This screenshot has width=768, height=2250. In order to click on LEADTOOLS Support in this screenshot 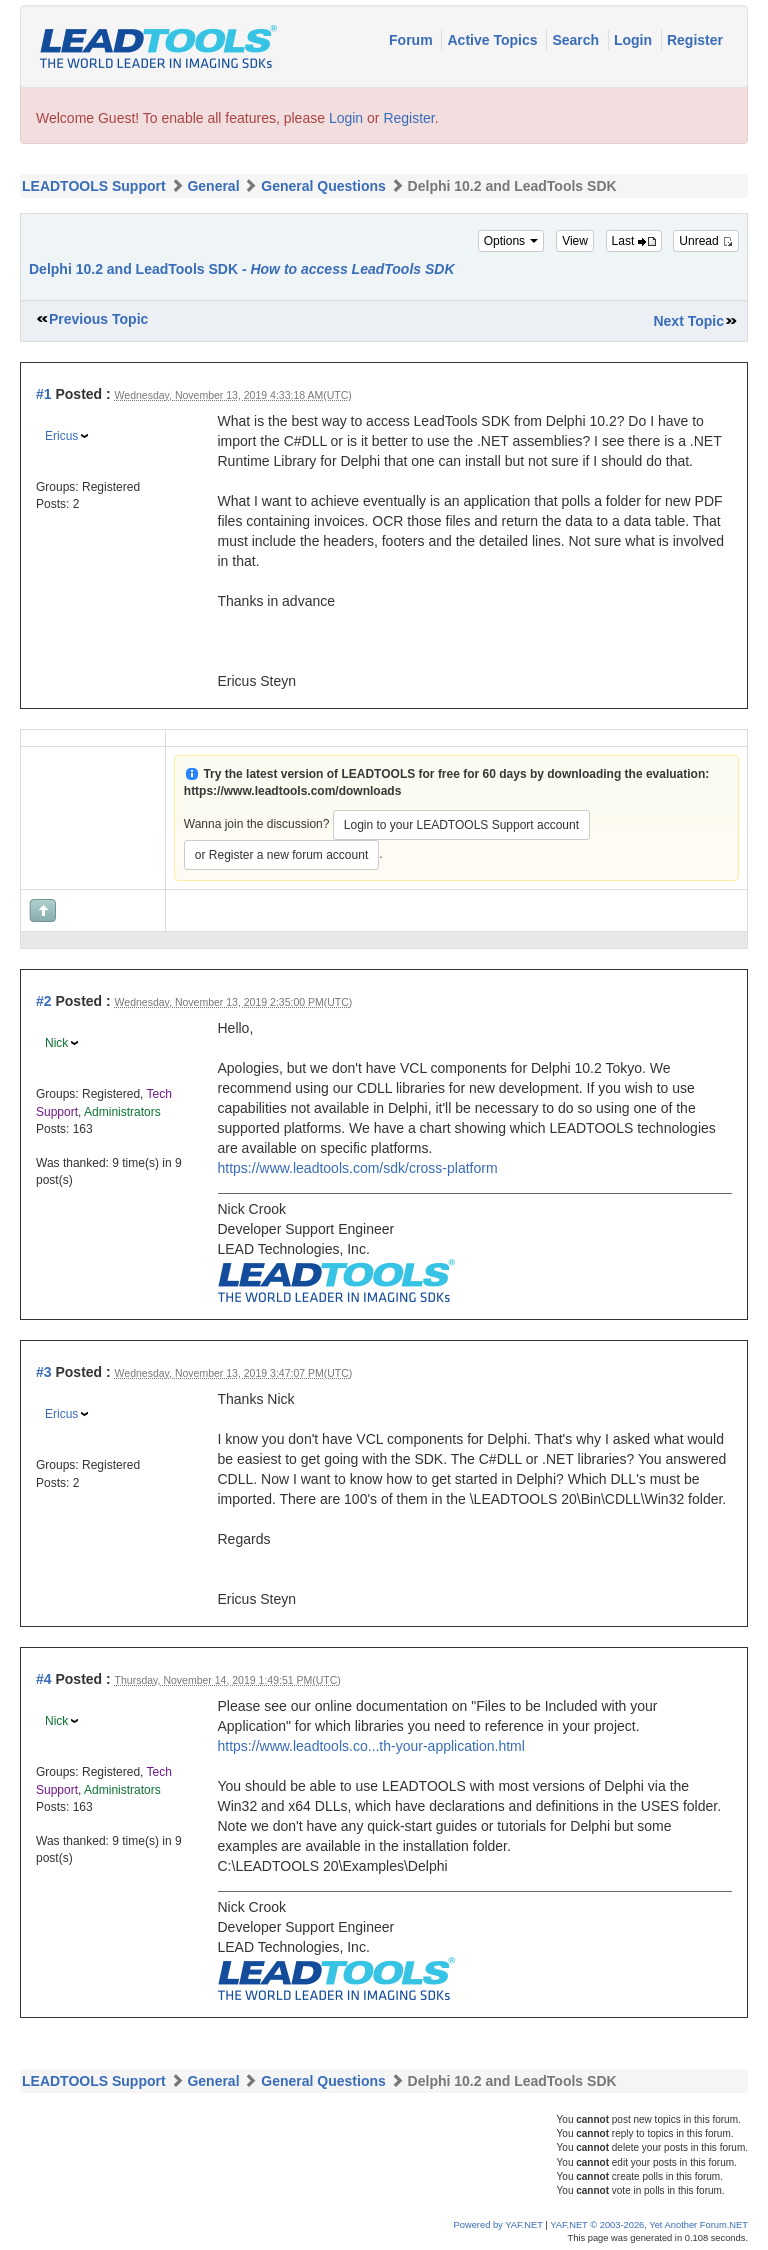, I will do `click(94, 186)`.